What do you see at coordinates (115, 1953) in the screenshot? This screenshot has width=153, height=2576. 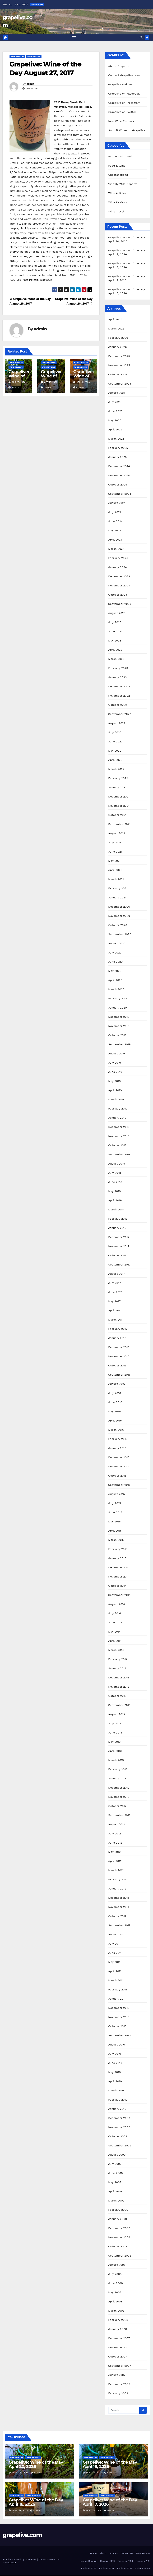 I see `June 2011` at bounding box center [115, 1953].